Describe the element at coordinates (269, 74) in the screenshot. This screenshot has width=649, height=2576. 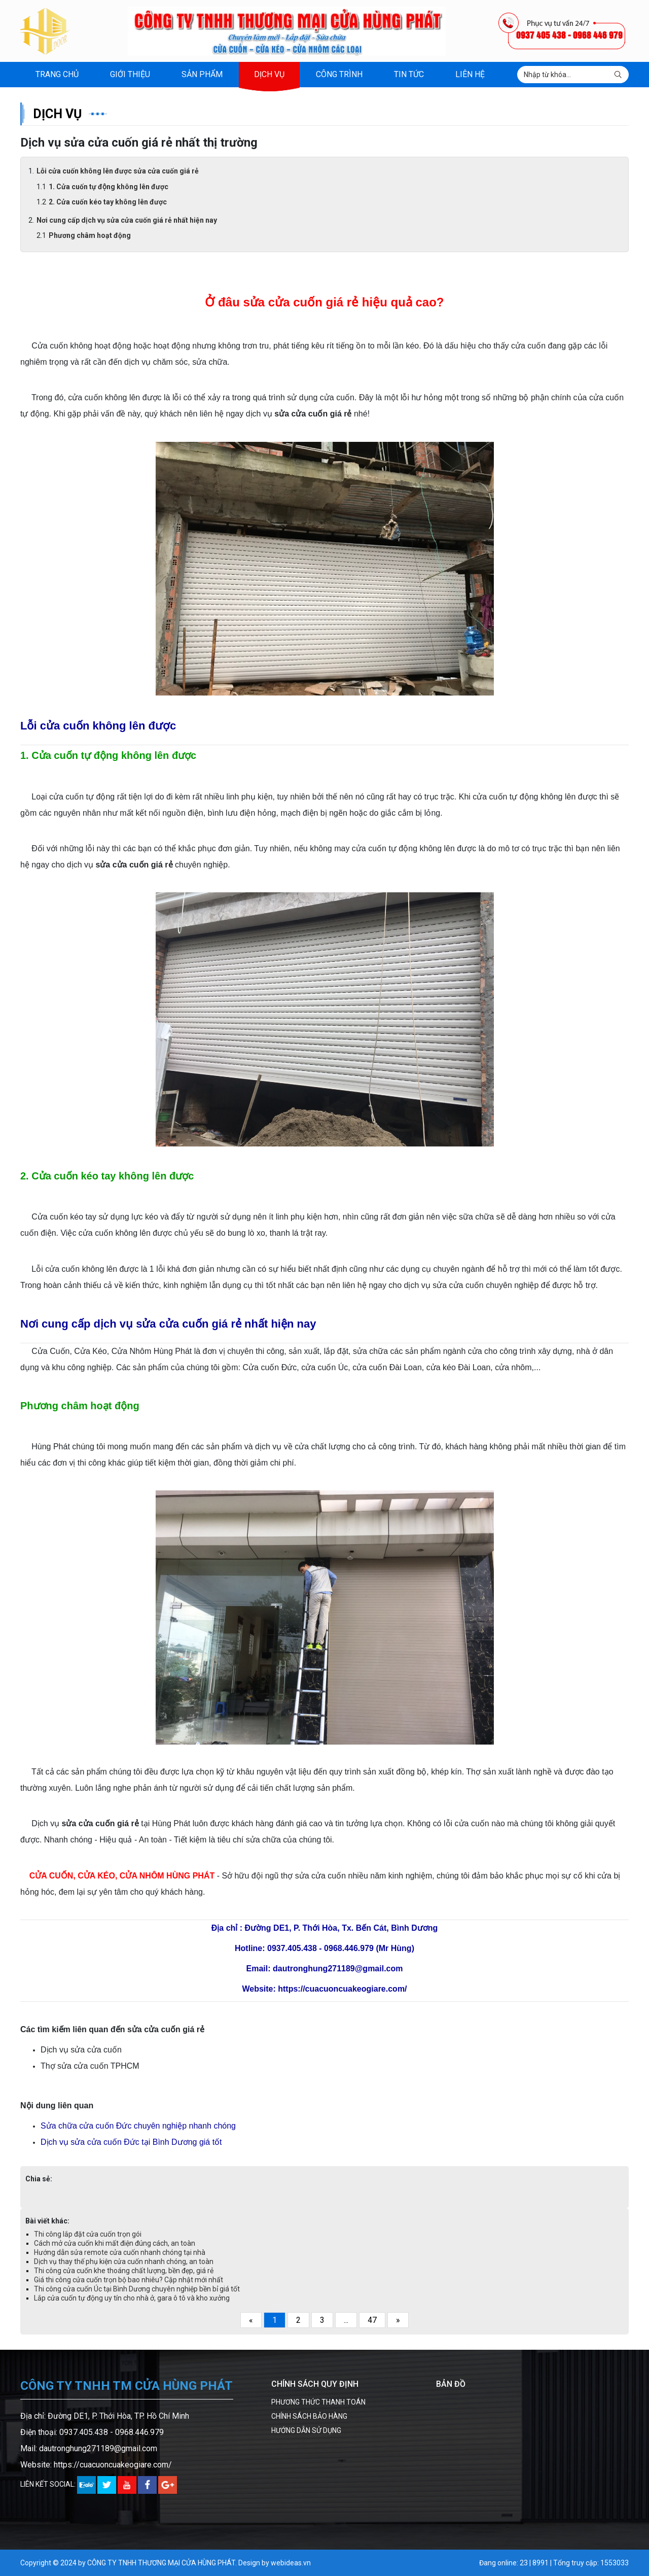
I see `Dịch vụ` at that location.